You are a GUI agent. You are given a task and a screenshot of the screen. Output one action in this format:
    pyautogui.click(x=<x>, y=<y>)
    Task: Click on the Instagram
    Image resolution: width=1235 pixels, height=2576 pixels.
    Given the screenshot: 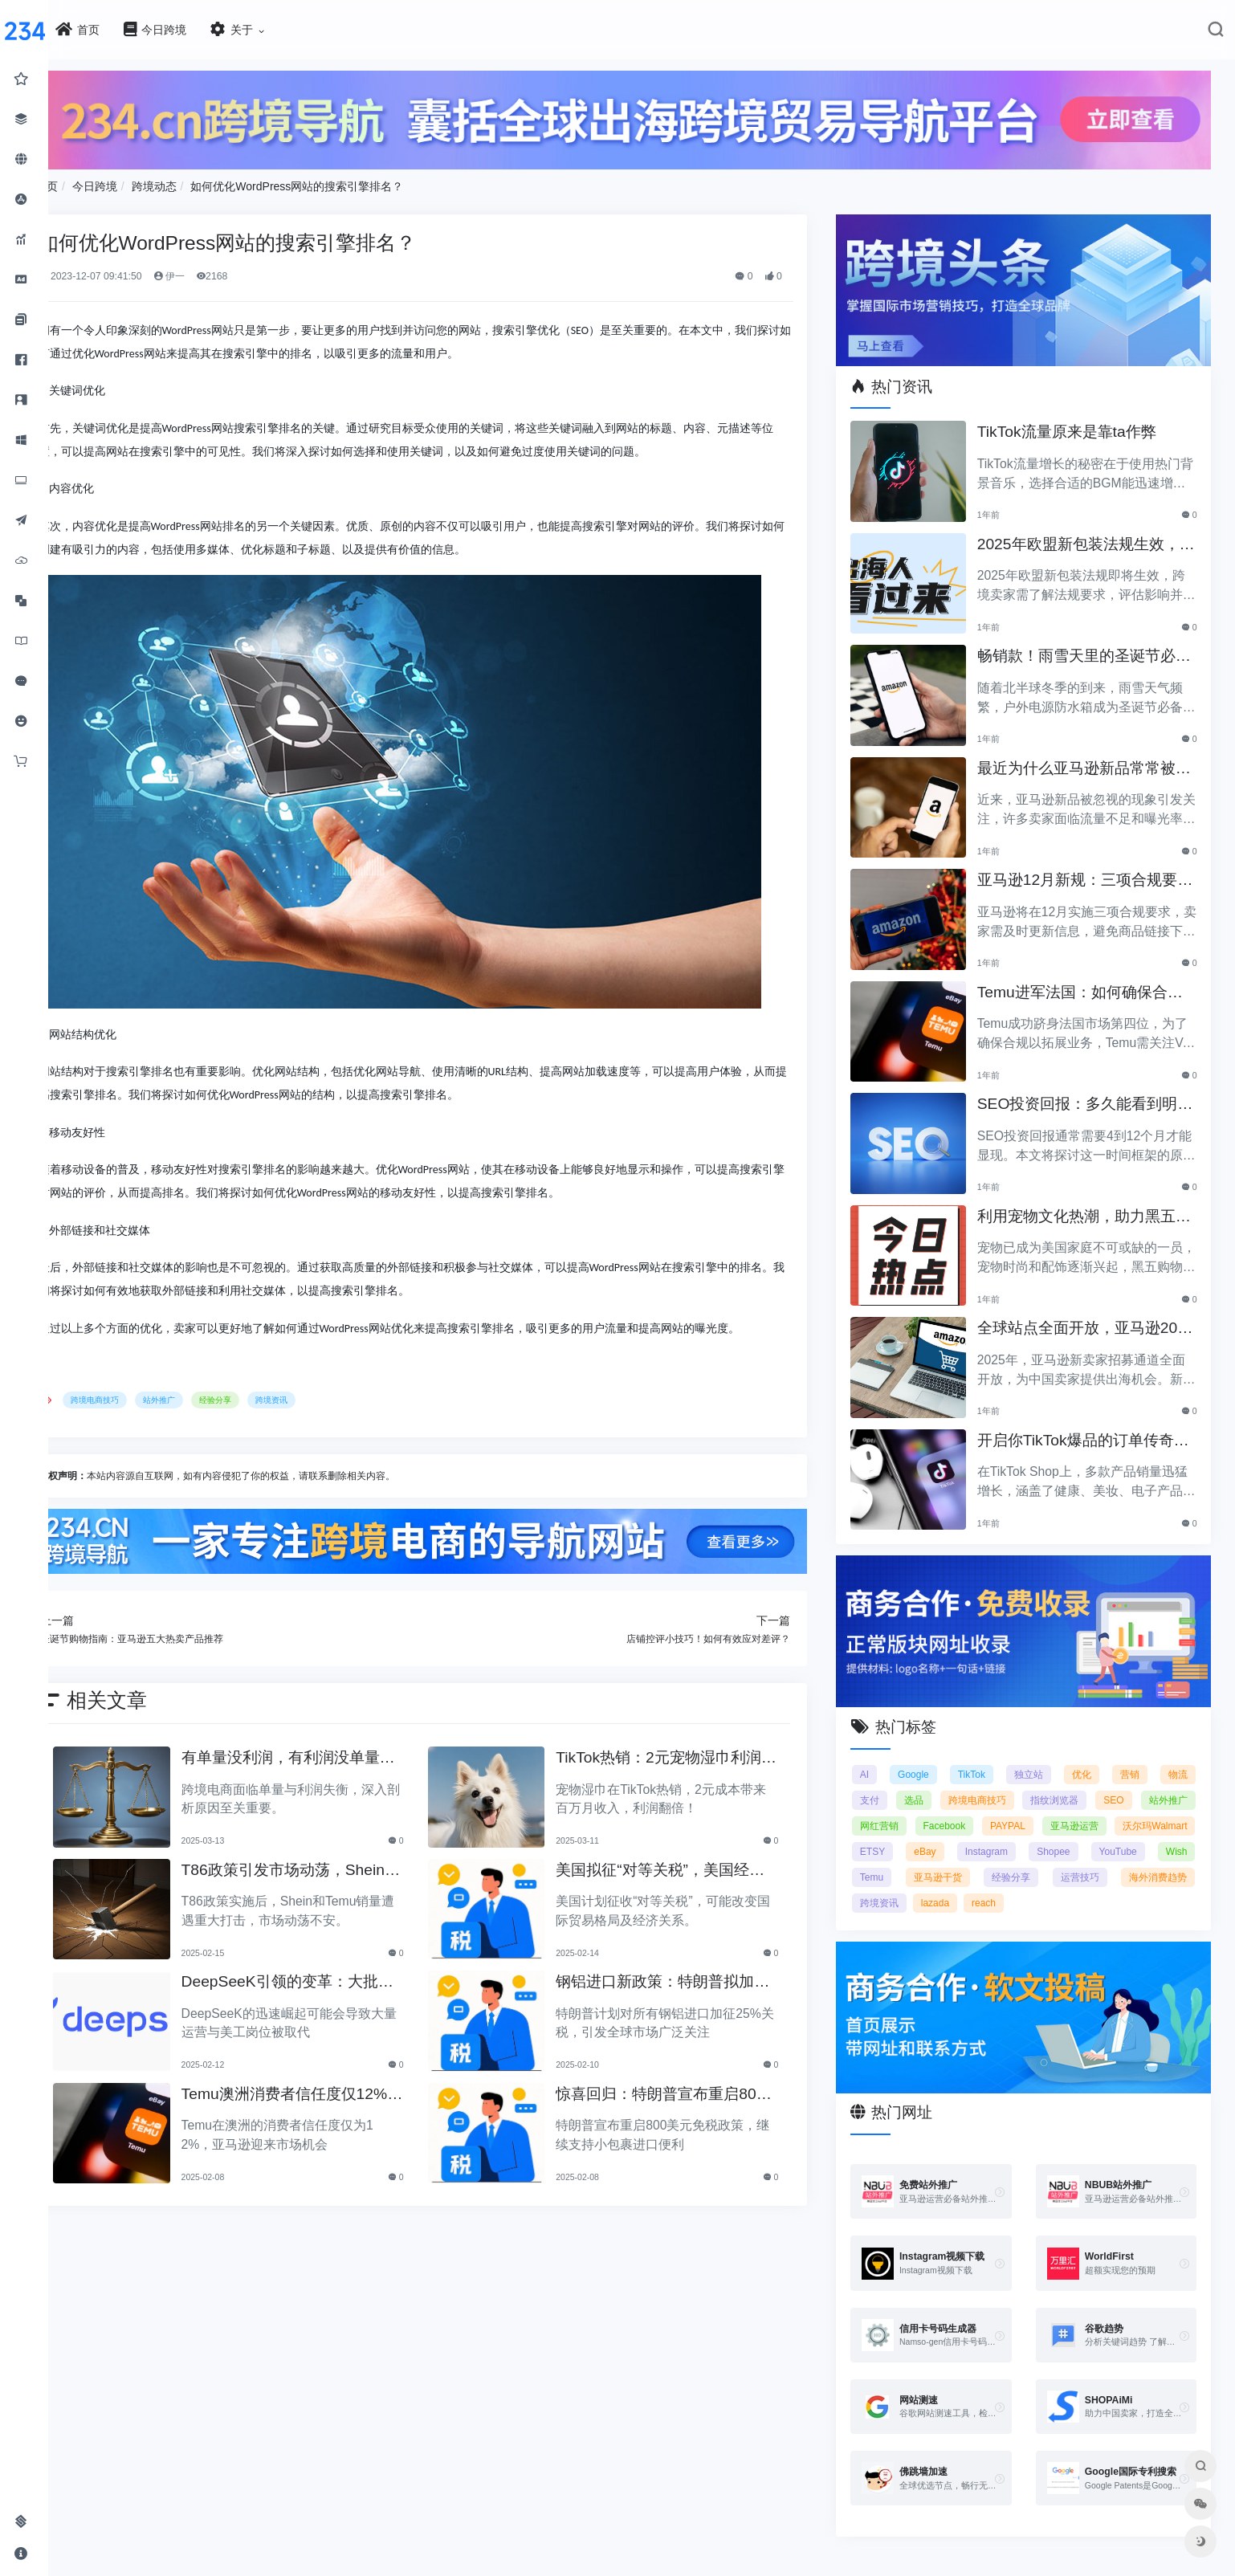 What is the action you would take?
    pyautogui.click(x=1101, y=1834)
    